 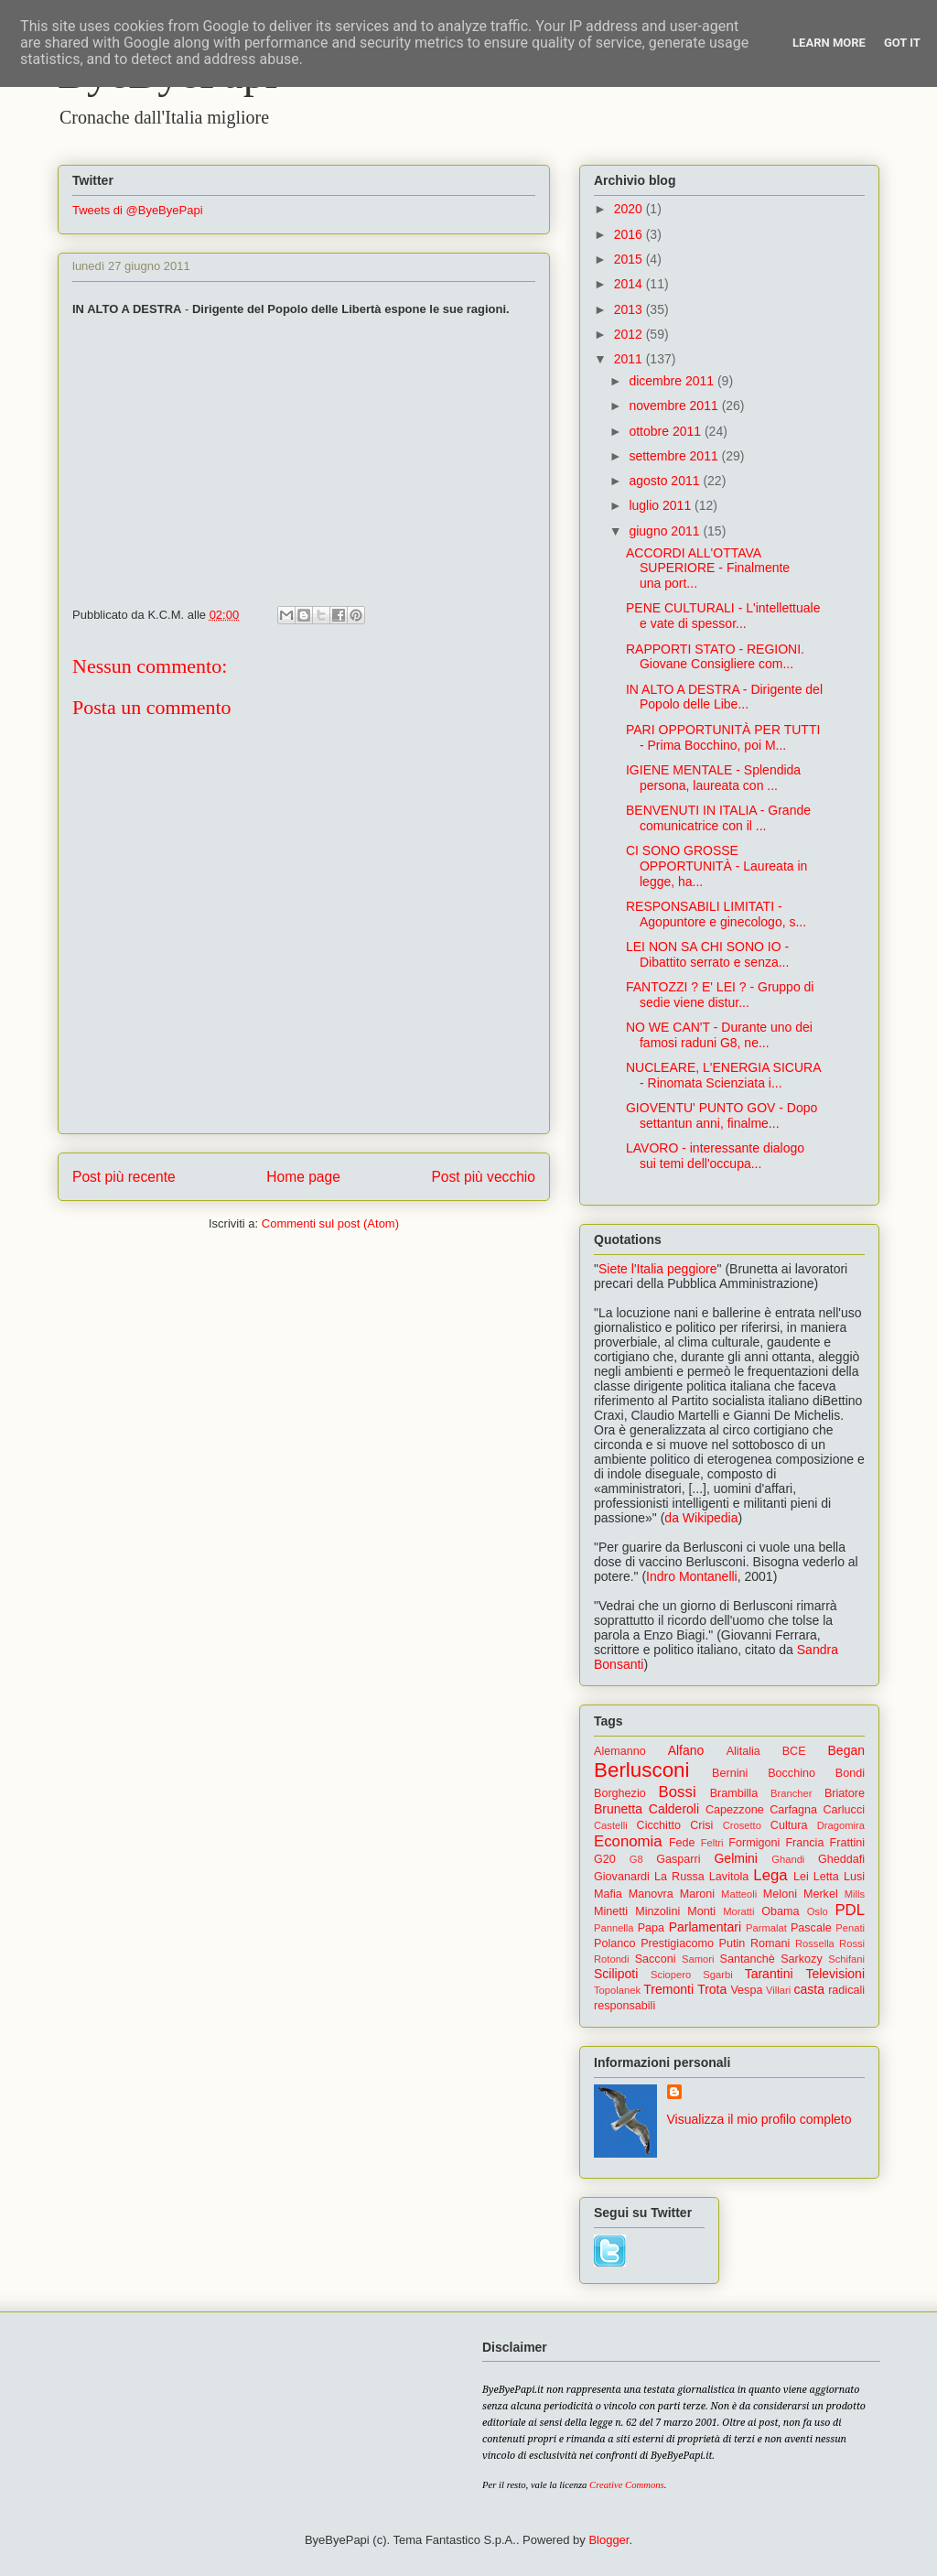 What do you see at coordinates (852, 1943) in the screenshot?
I see `Rossi` at bounding box center [852, 1943].